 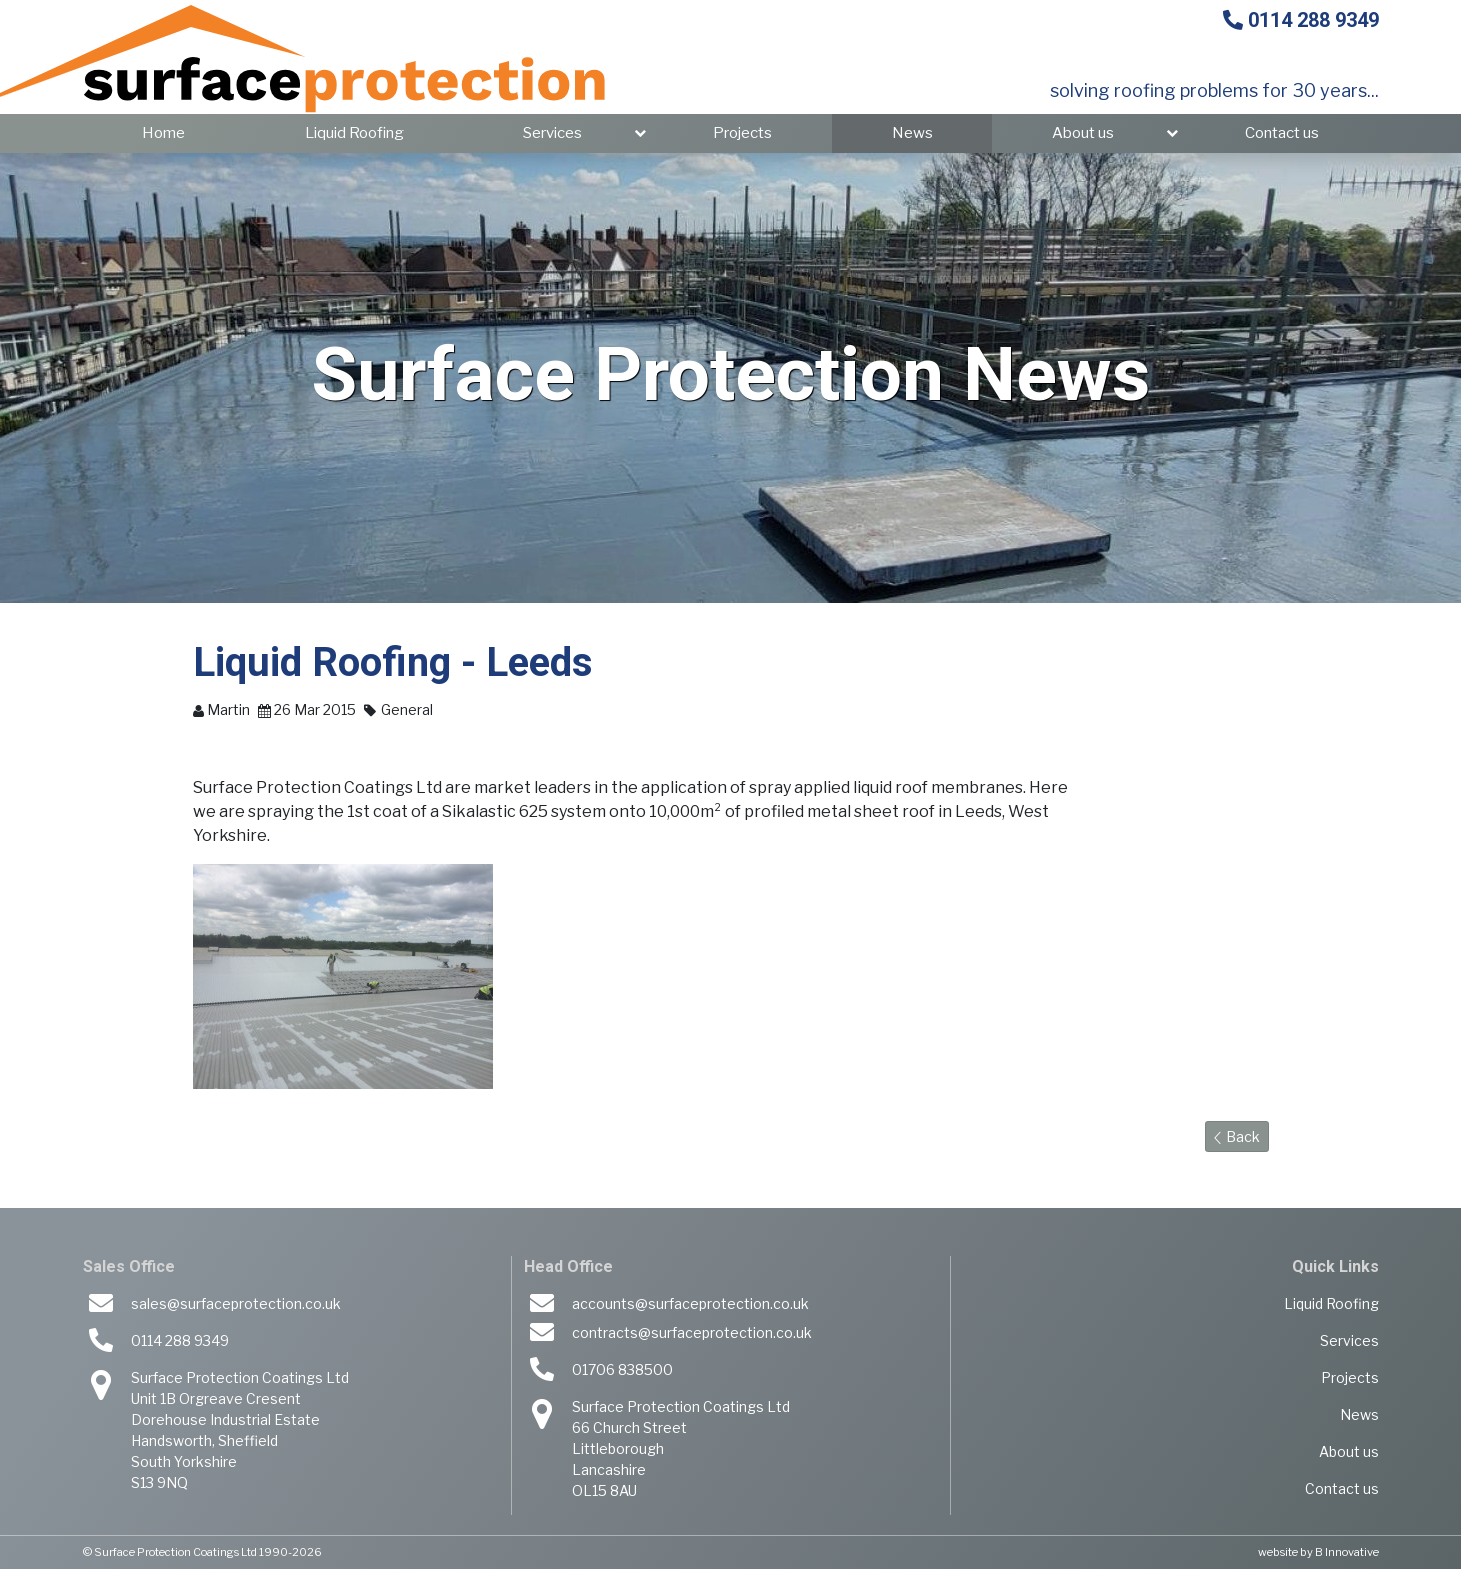 What do you see at coordinates (1318, 1552) in the screenshot?
I see `website by B Innovative` at bounding box center [1318, 1552].